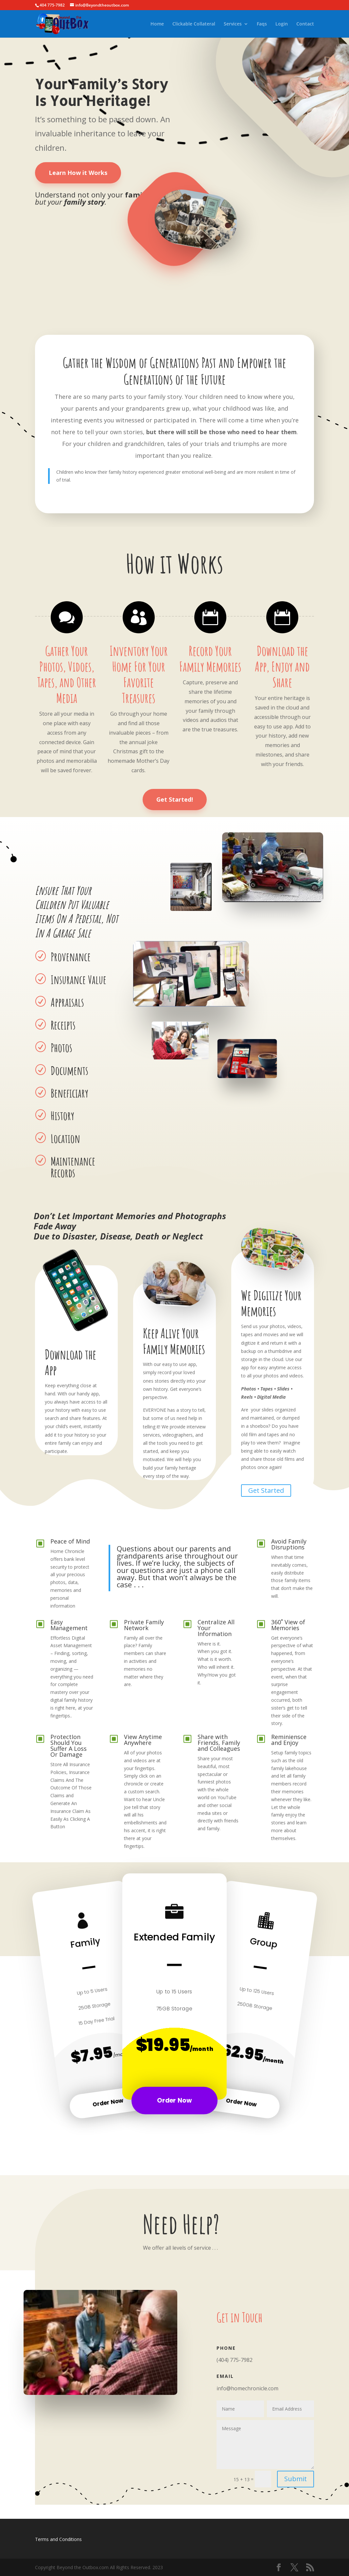  Describe the element at coordinates (108, 2102) in the screenshot. I see `Order Now` at that location.